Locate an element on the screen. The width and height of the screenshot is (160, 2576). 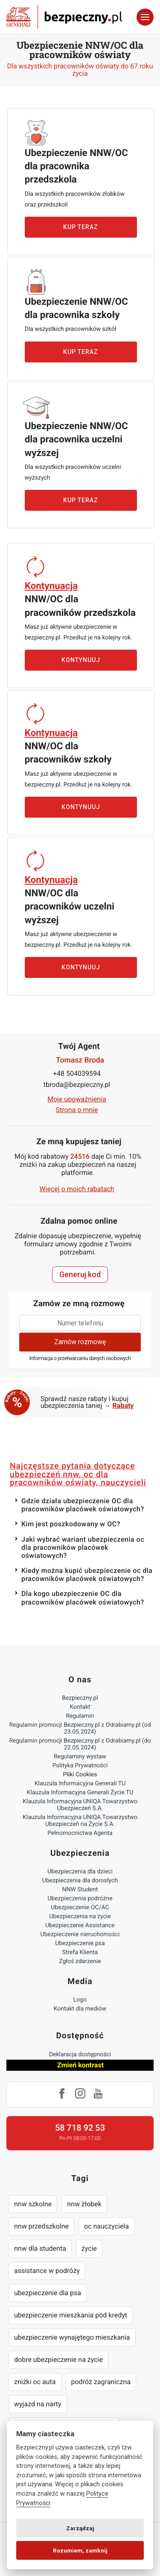
Zarządzaj is located at coordinates (80, 2528).